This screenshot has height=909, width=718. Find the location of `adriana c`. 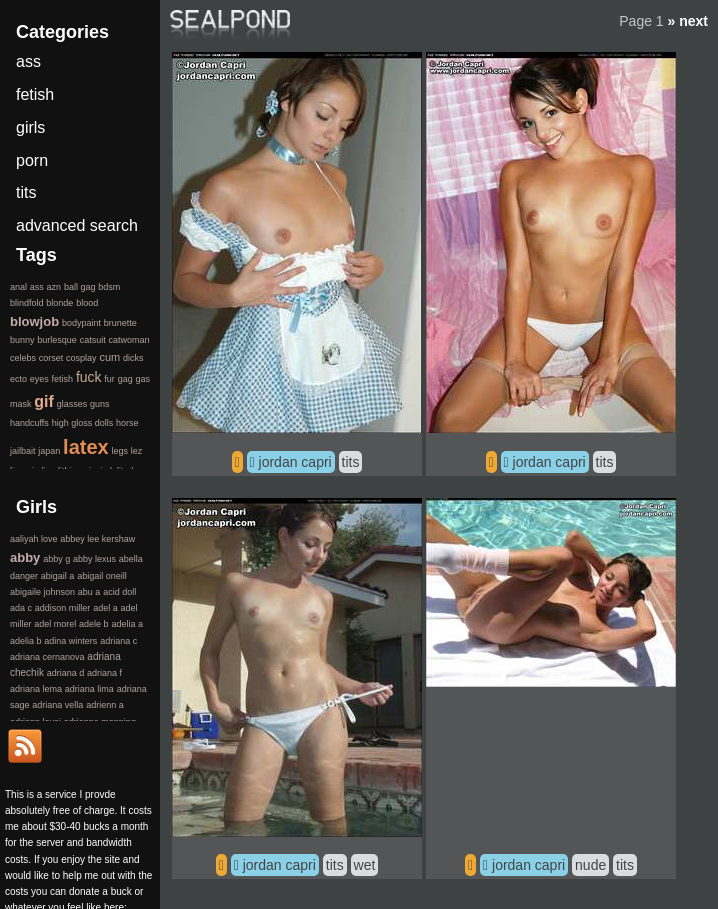

adriana c is located at coordinates (118, 641).